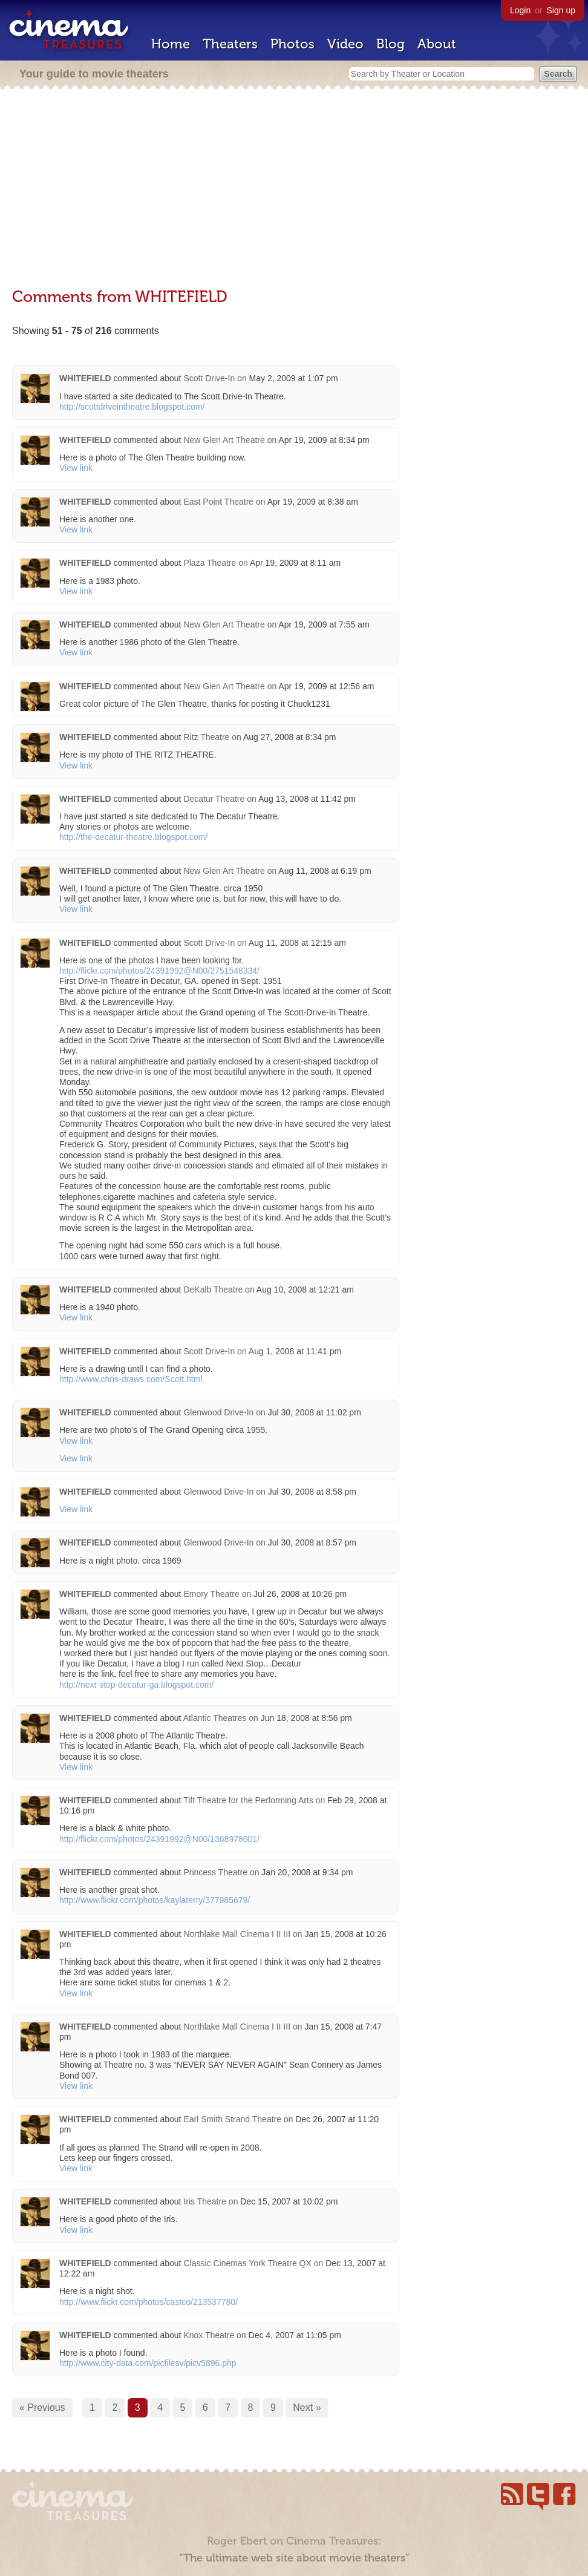 The image size is (588, 2576). I want to click on Tift Theatre for the Performing Arts, so click(248, 1800).